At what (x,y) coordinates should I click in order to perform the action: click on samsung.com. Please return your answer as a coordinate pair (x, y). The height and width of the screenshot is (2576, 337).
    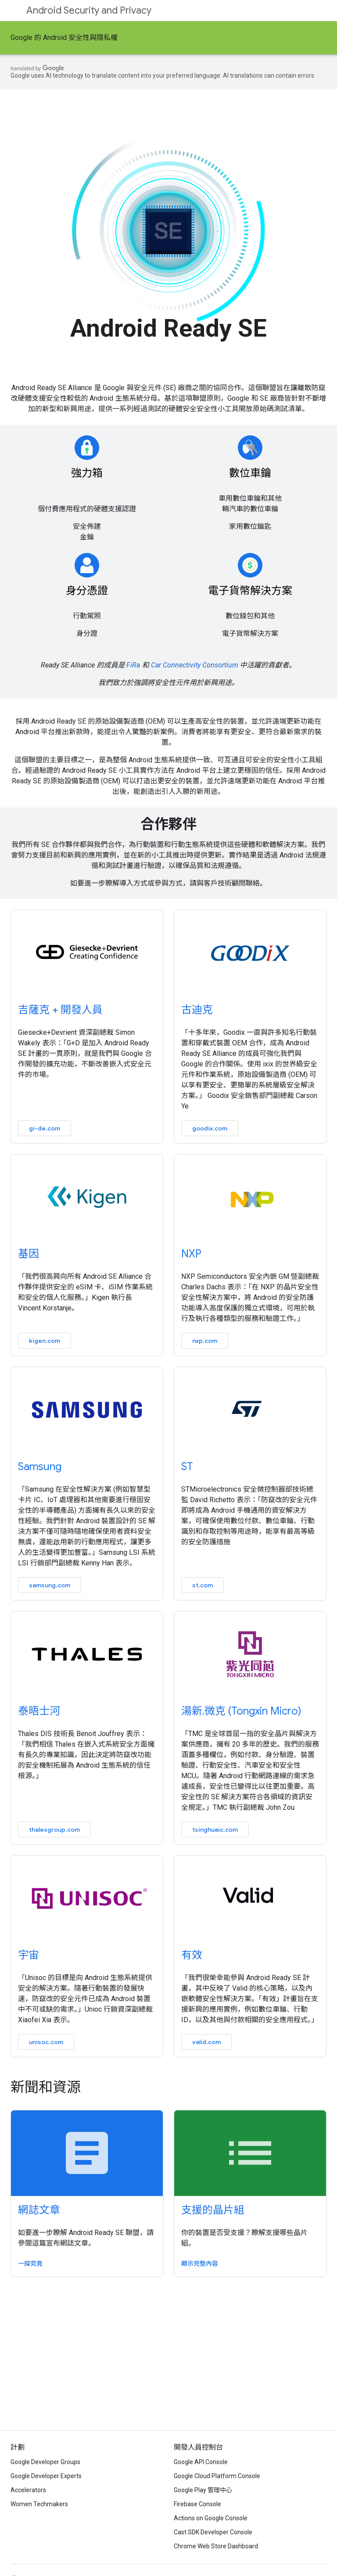
    Looking at the image, I should click on (49, 1585).